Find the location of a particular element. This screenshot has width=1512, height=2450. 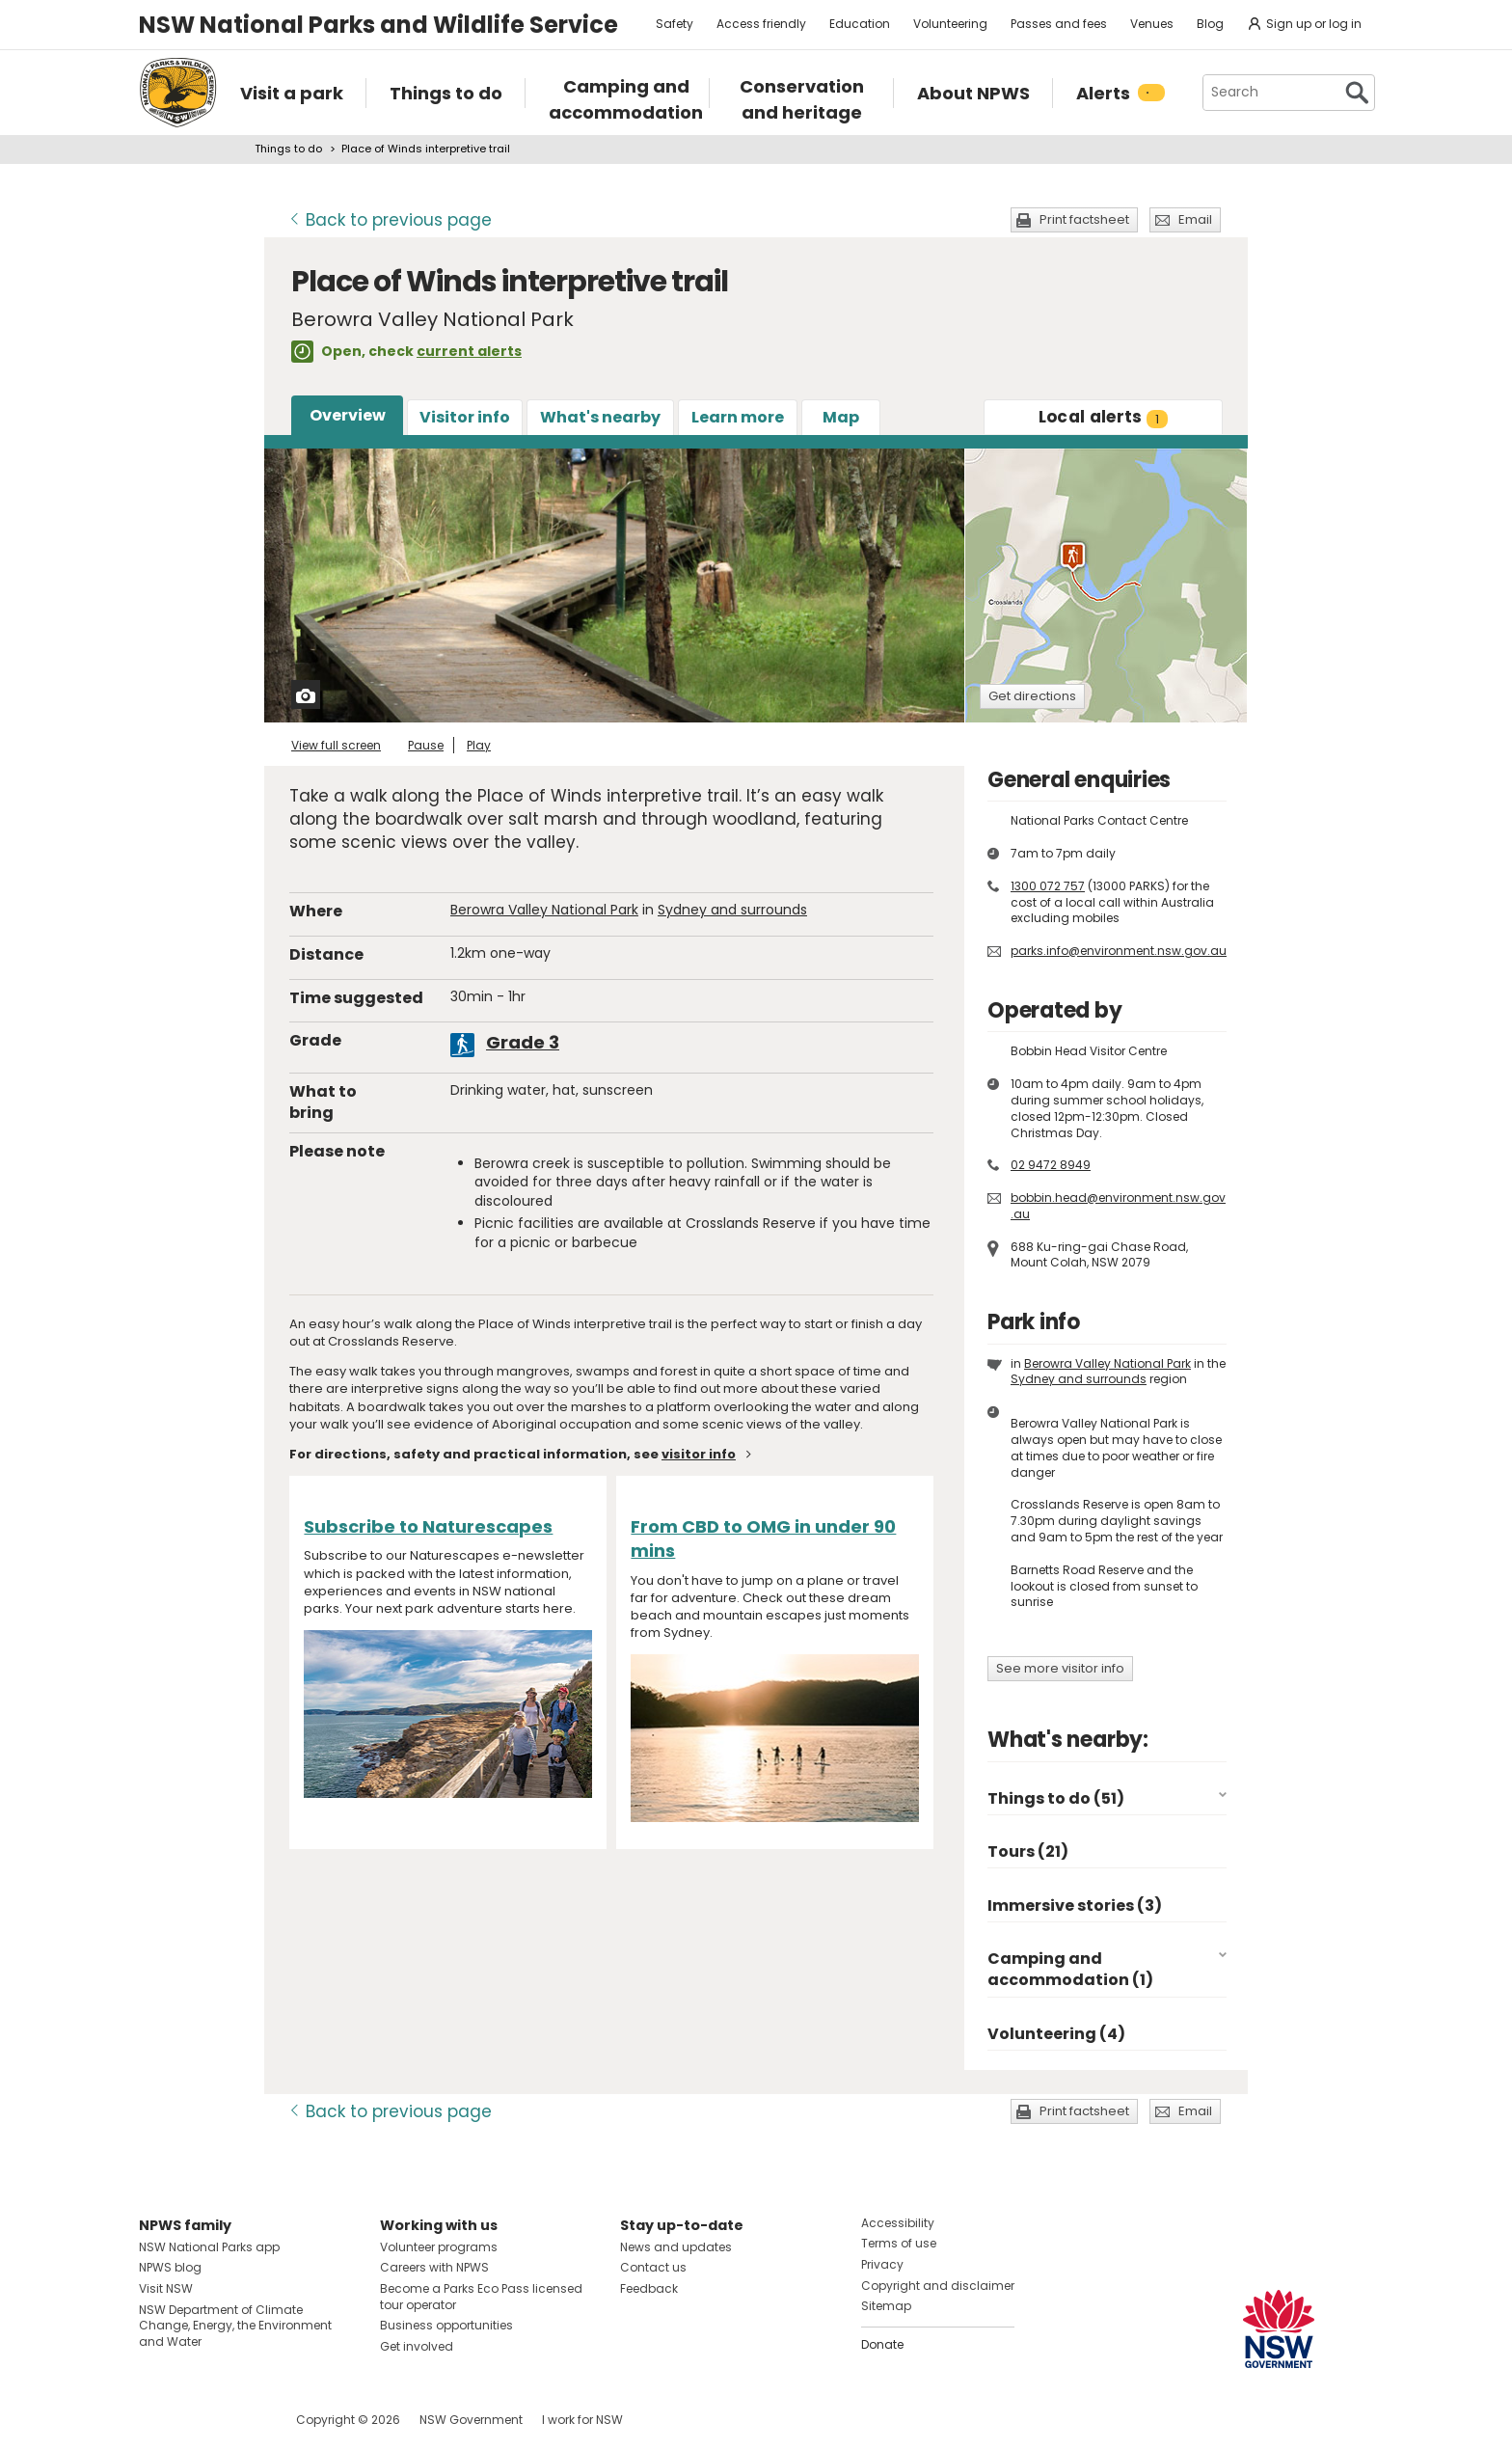

Pause is located at coordinates (426, 745).